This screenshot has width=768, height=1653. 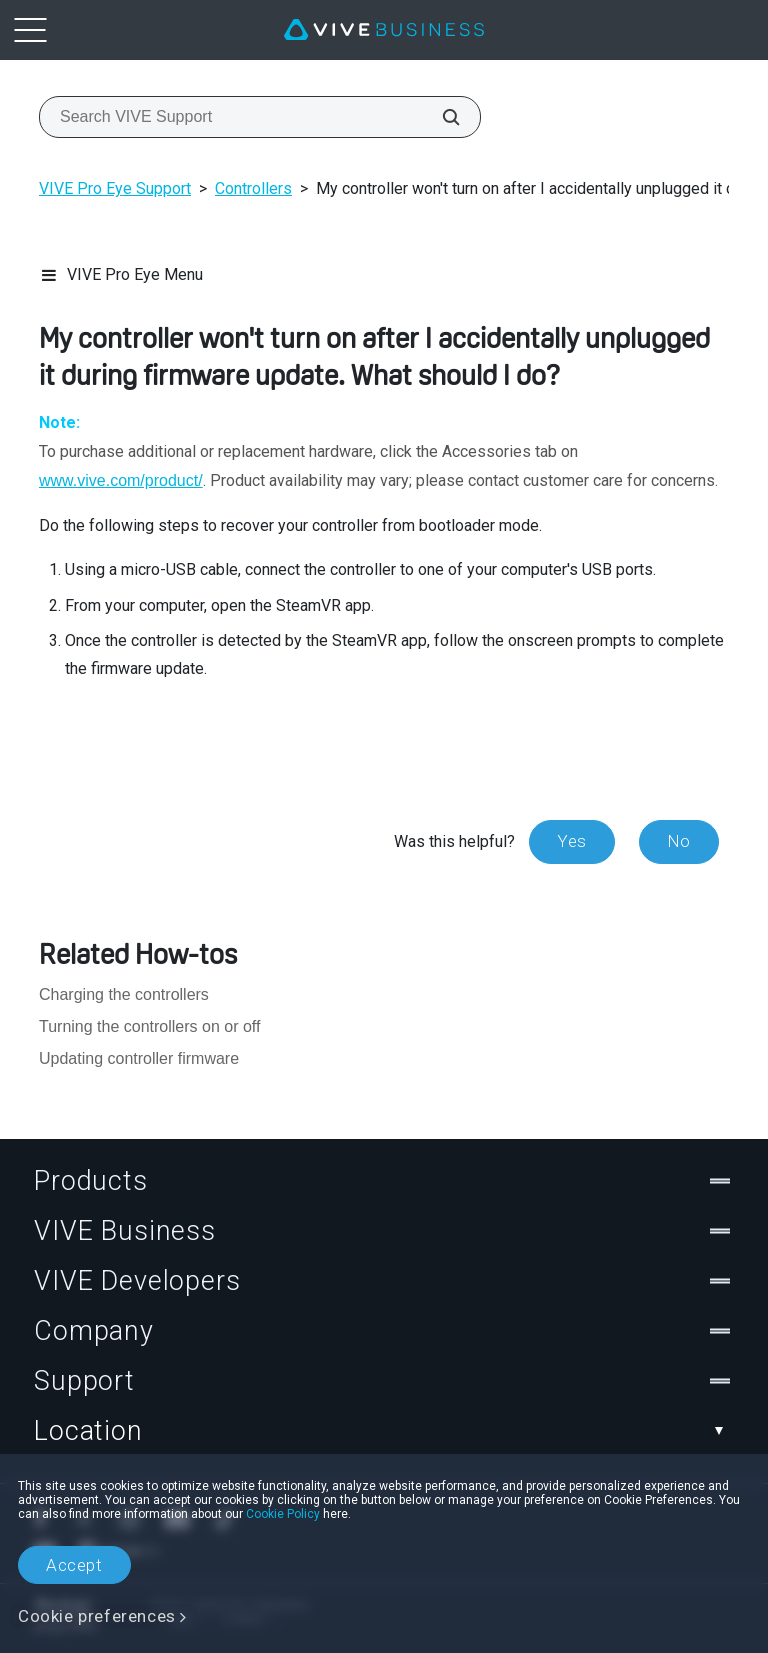 What do you see at coordinates (139, 1058) in the screenshot?
I see `Updating controller firmware` at bounding box center [139, 1058].